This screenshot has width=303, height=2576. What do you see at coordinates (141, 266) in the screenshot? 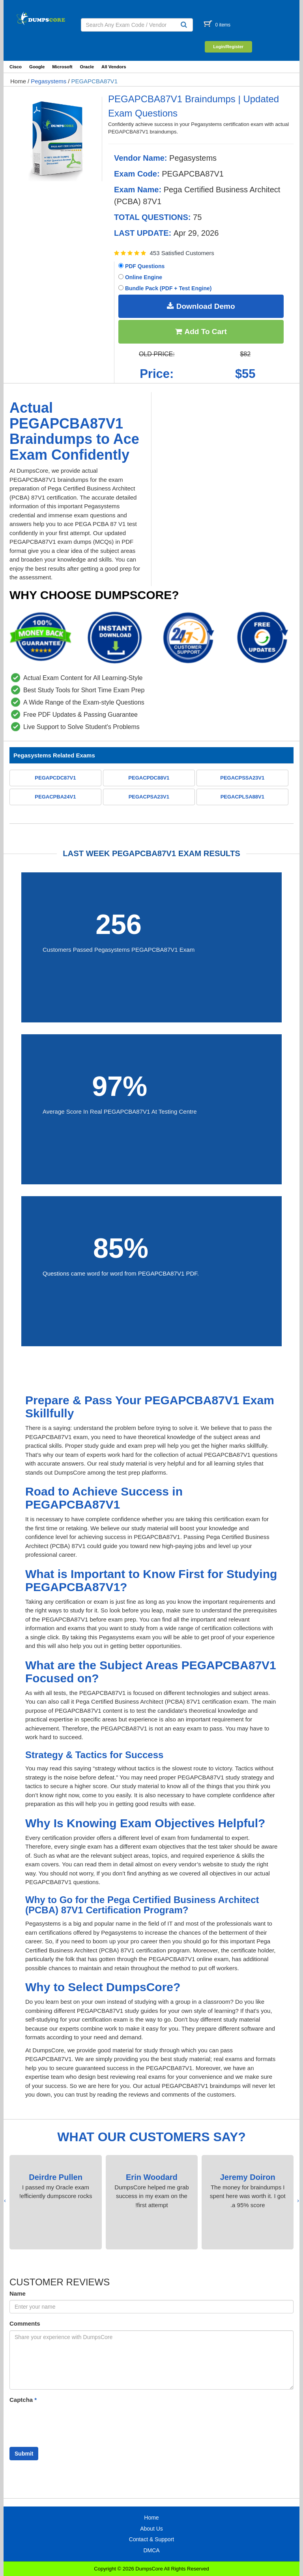
I see `PDF Questions` at bounding box center [141, 266].